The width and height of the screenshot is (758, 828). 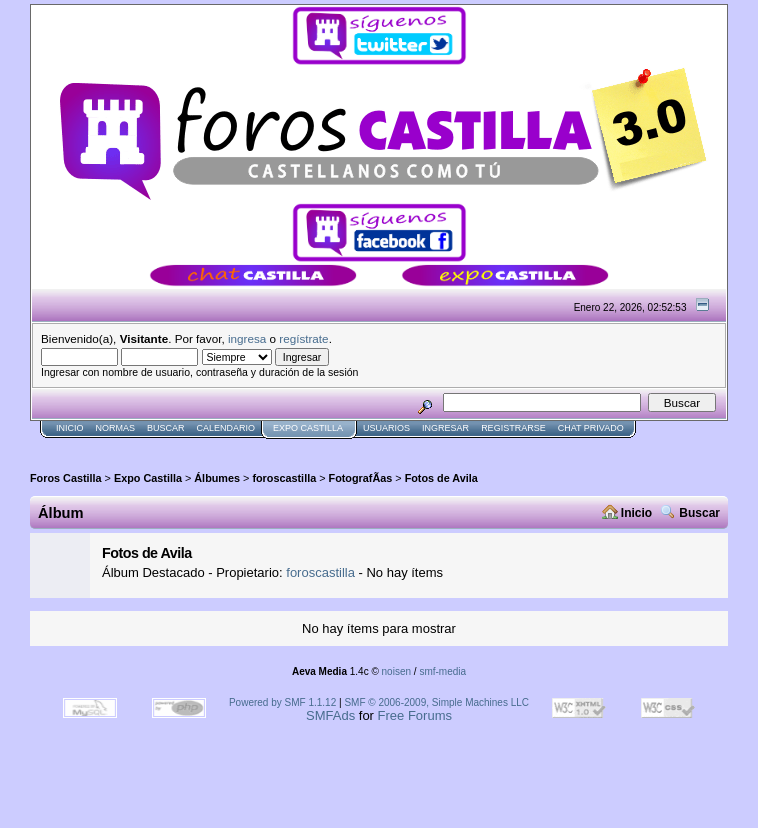 What do you see at coordinates (442, 671) in the screenshot?
I see `smf-media` at bounding box center [442, 671].